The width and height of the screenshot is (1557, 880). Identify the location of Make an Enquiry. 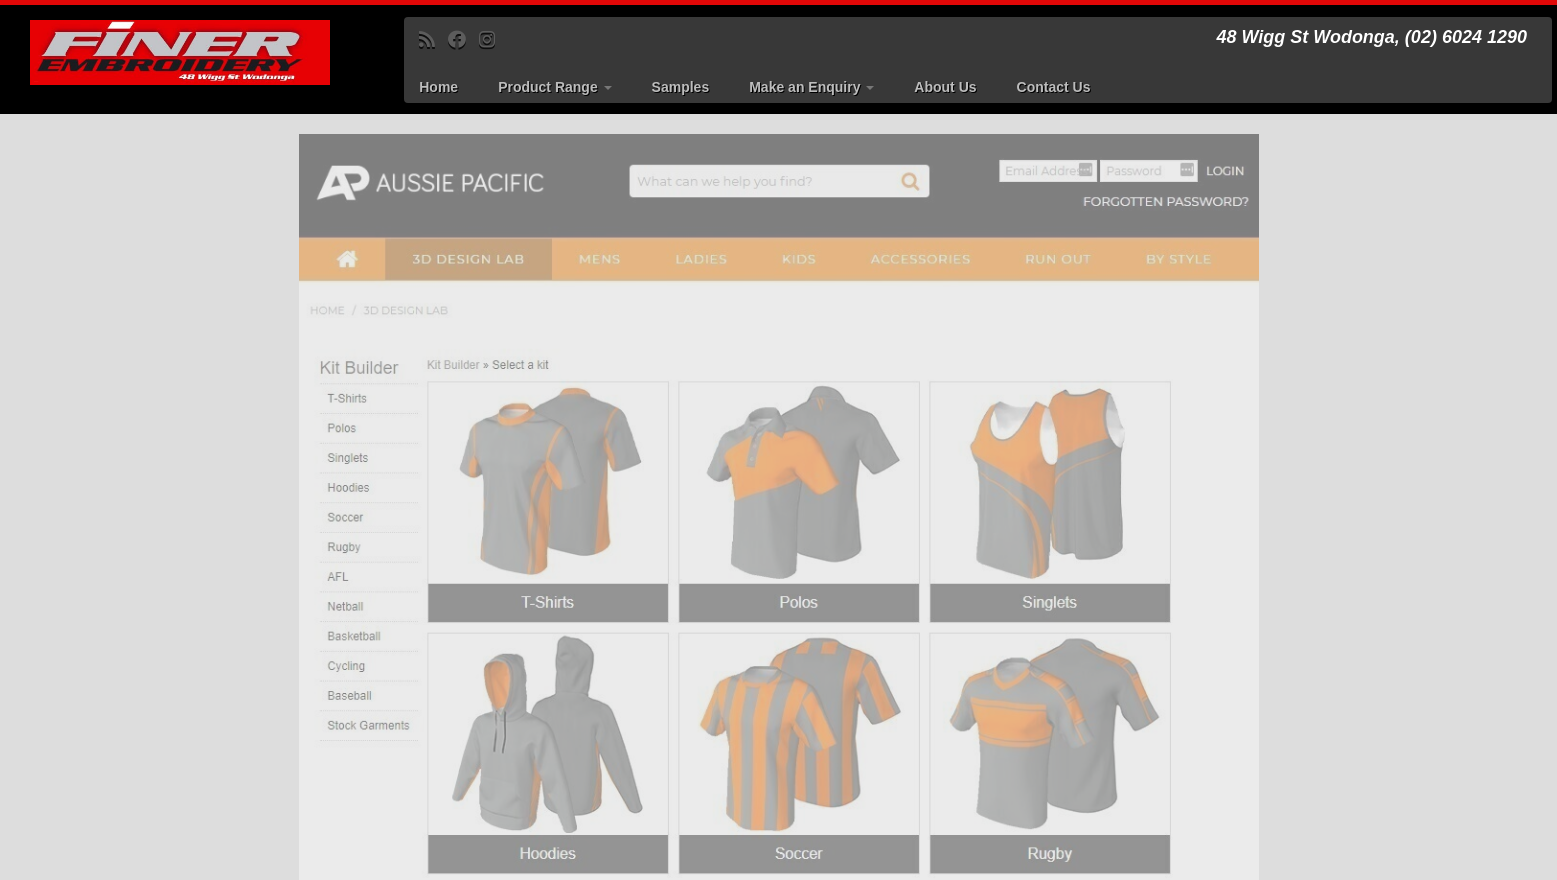
(811, 87).